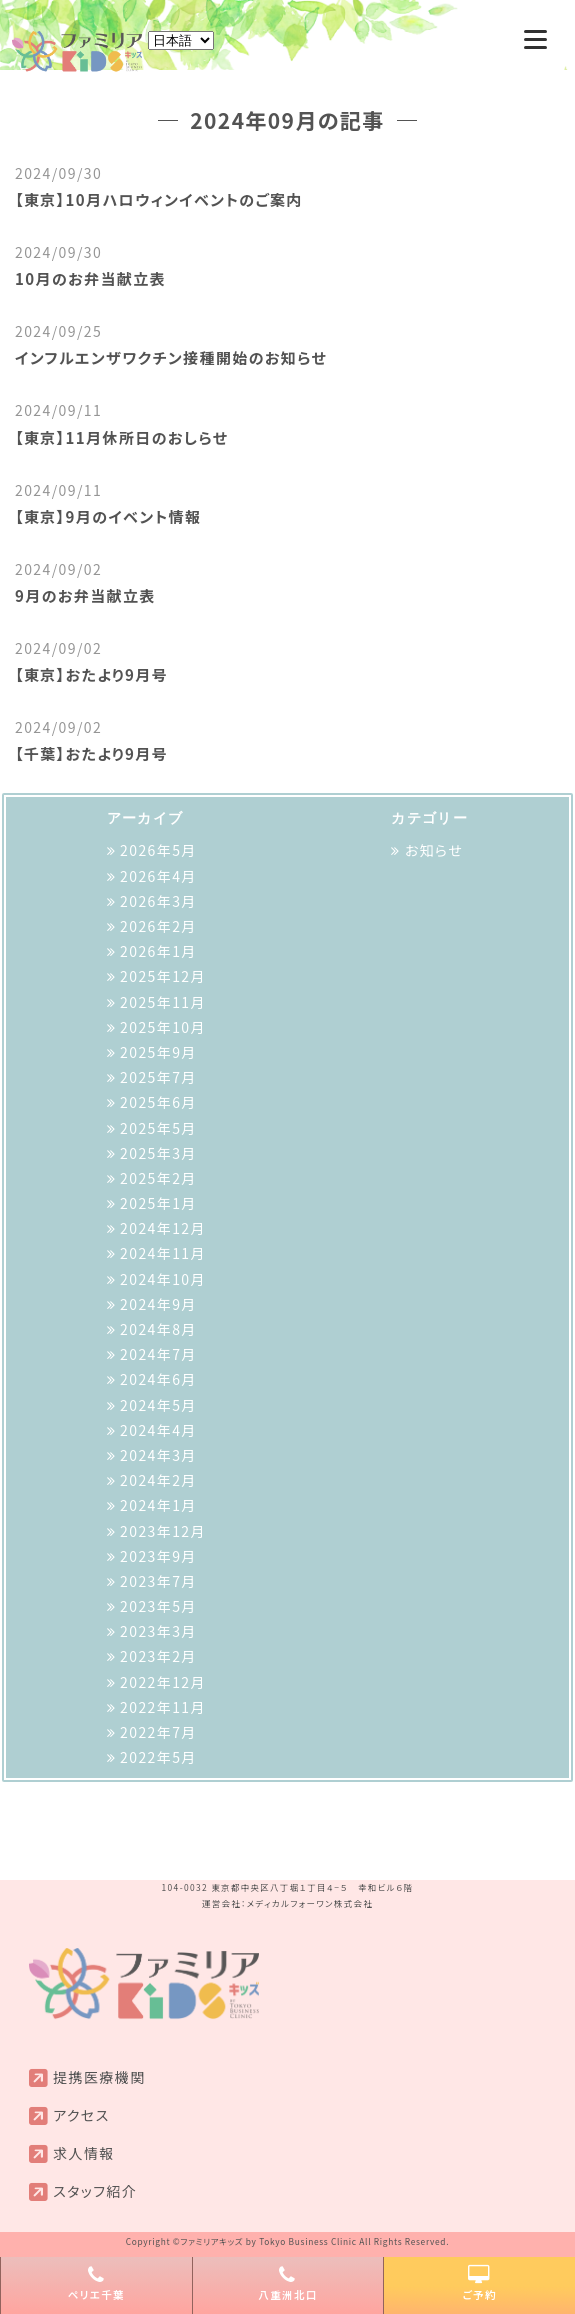 The image size is (575, 2314). What do you see at coordinates (158, 1656) in the screenshot?
I see `2023年2月` at bounding box center [158, 1656].